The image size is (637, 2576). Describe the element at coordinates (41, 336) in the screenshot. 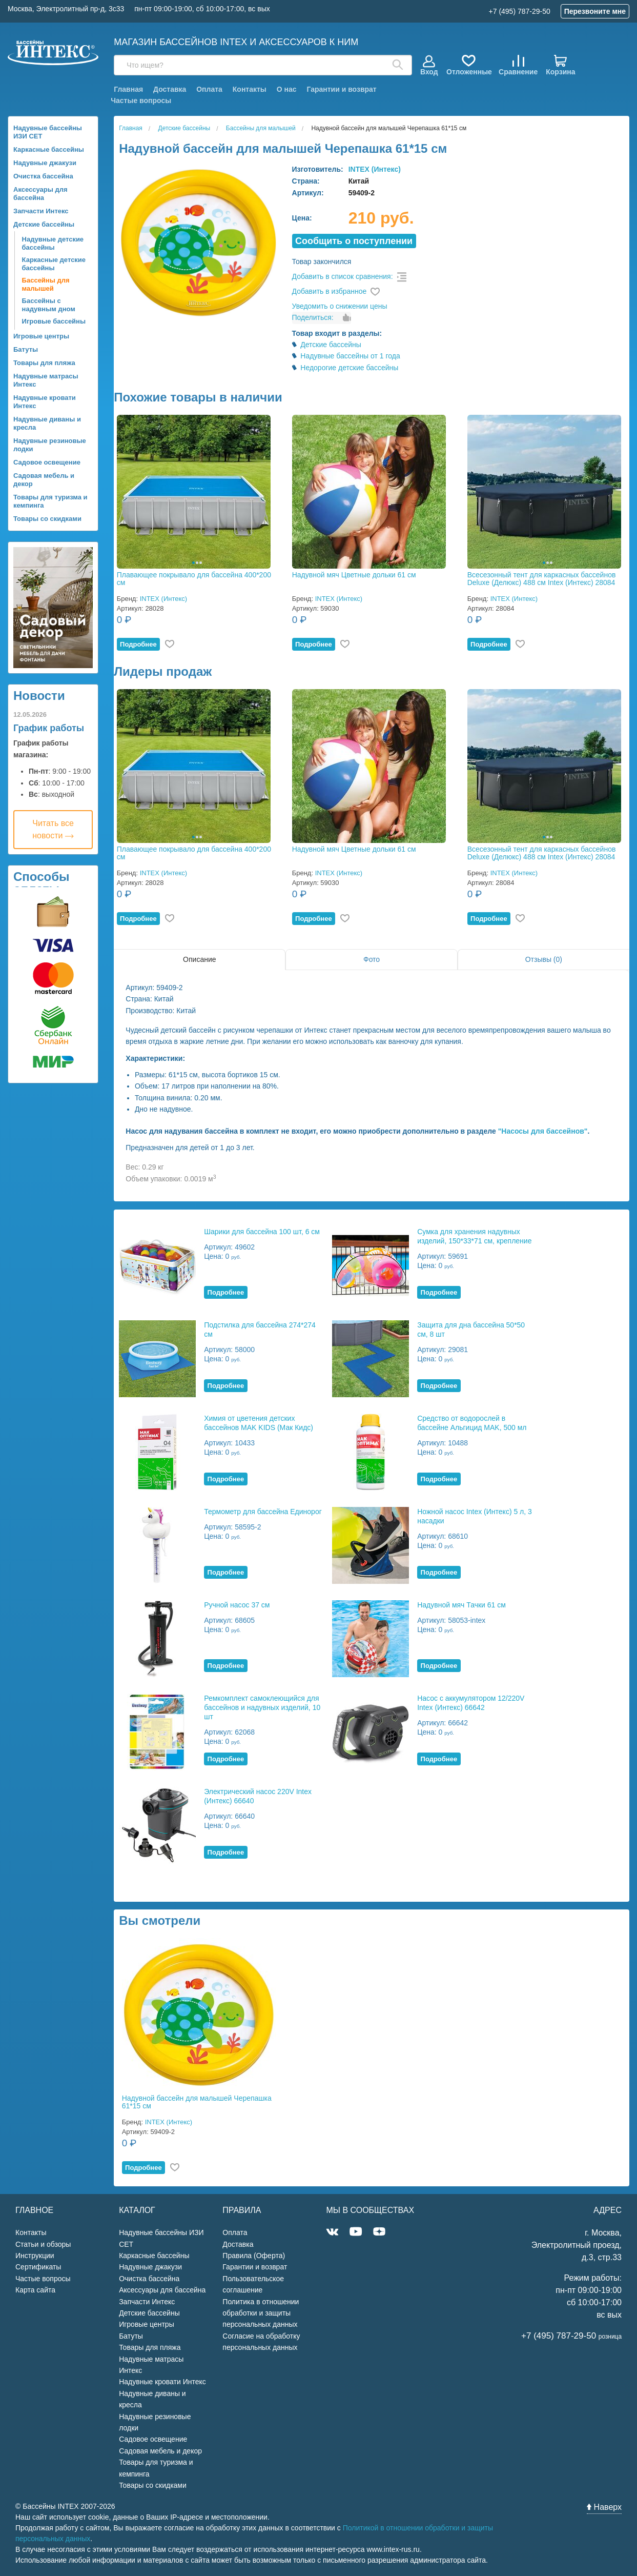

I see `Игровые центры` at that location.